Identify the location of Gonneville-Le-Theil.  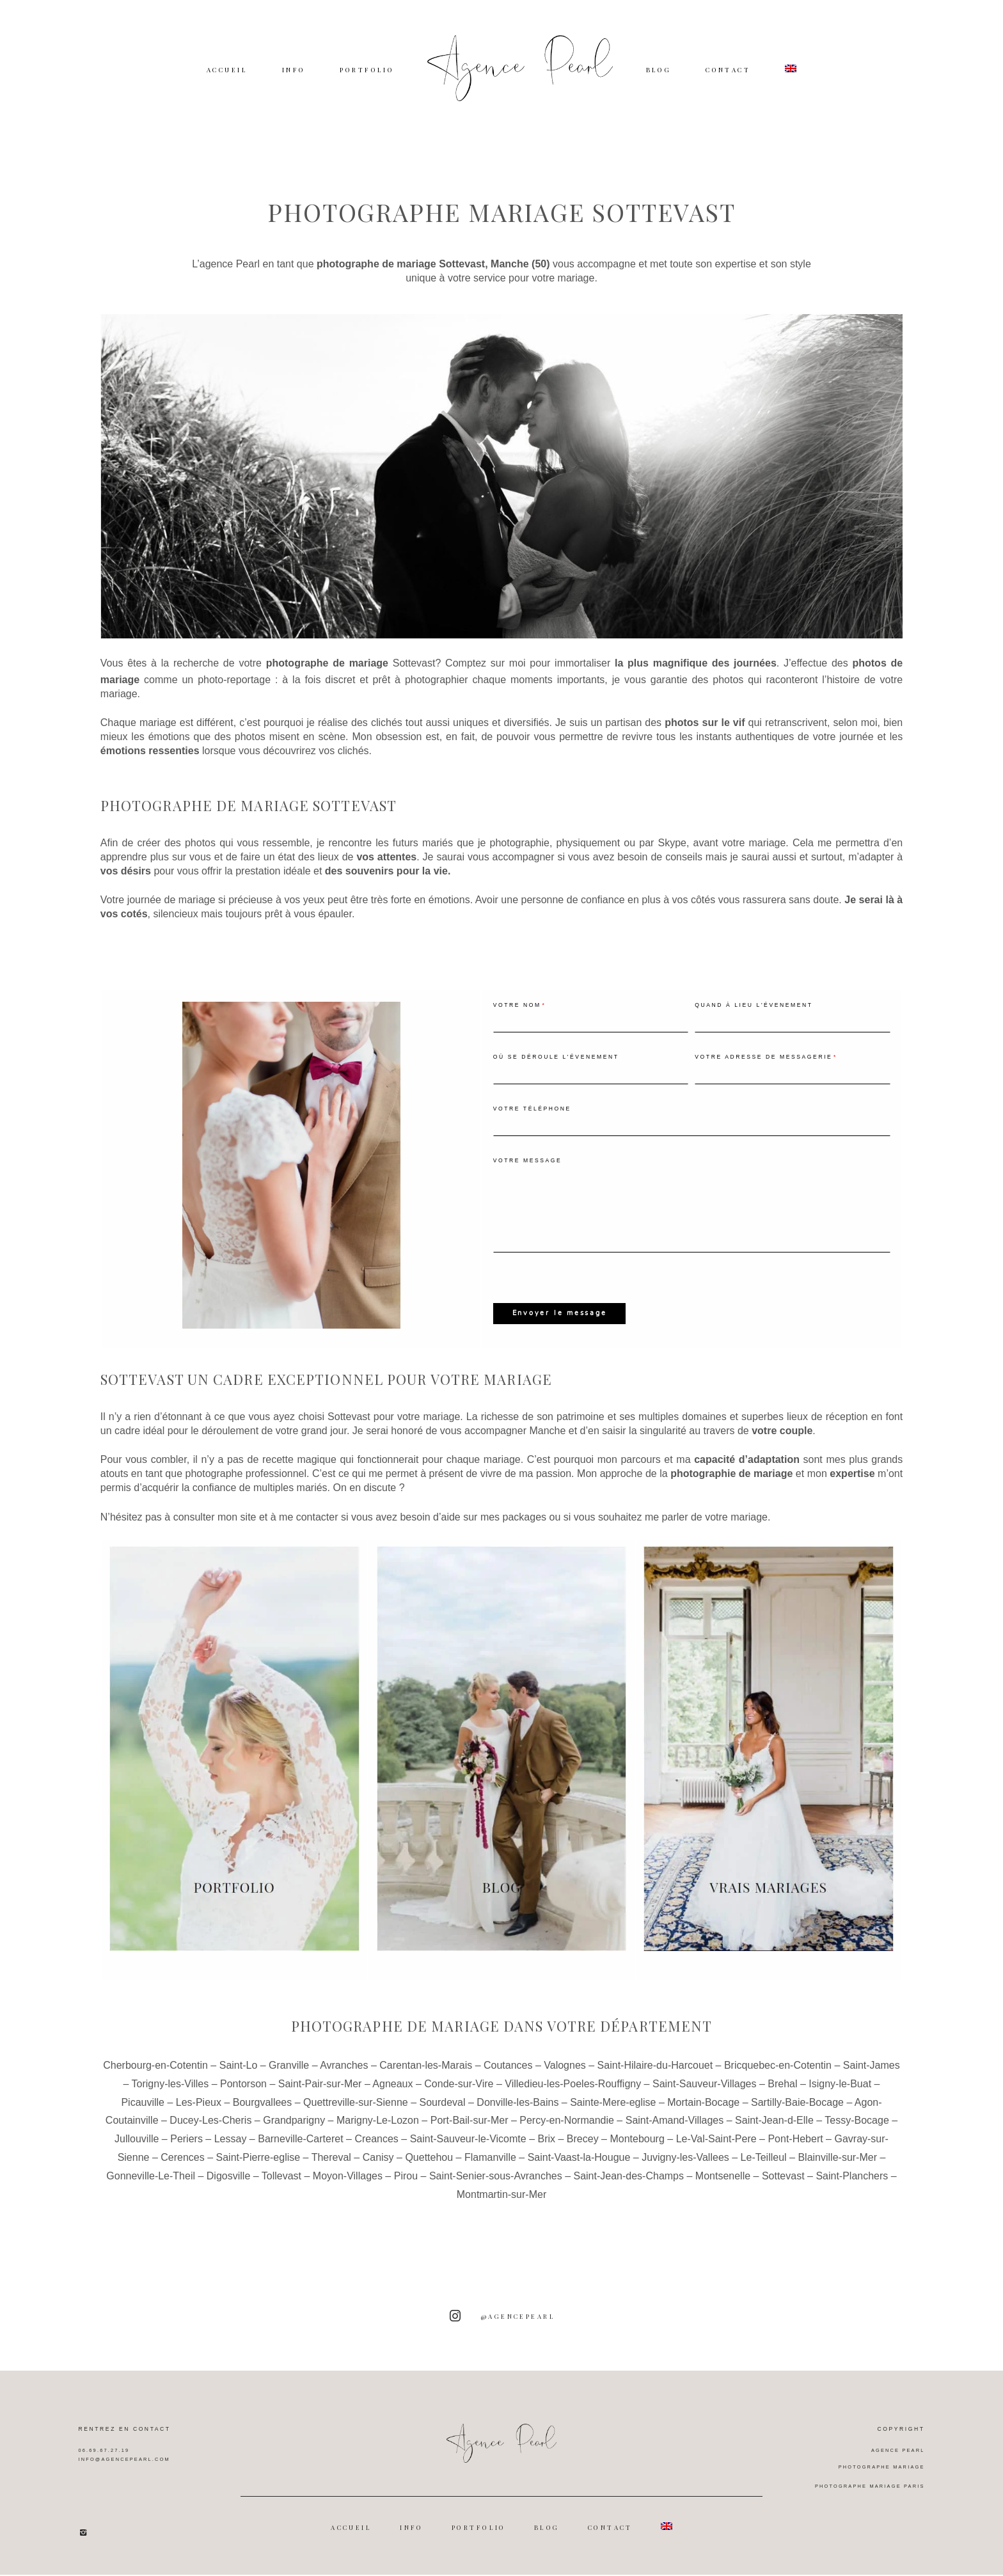
(150, 2189).